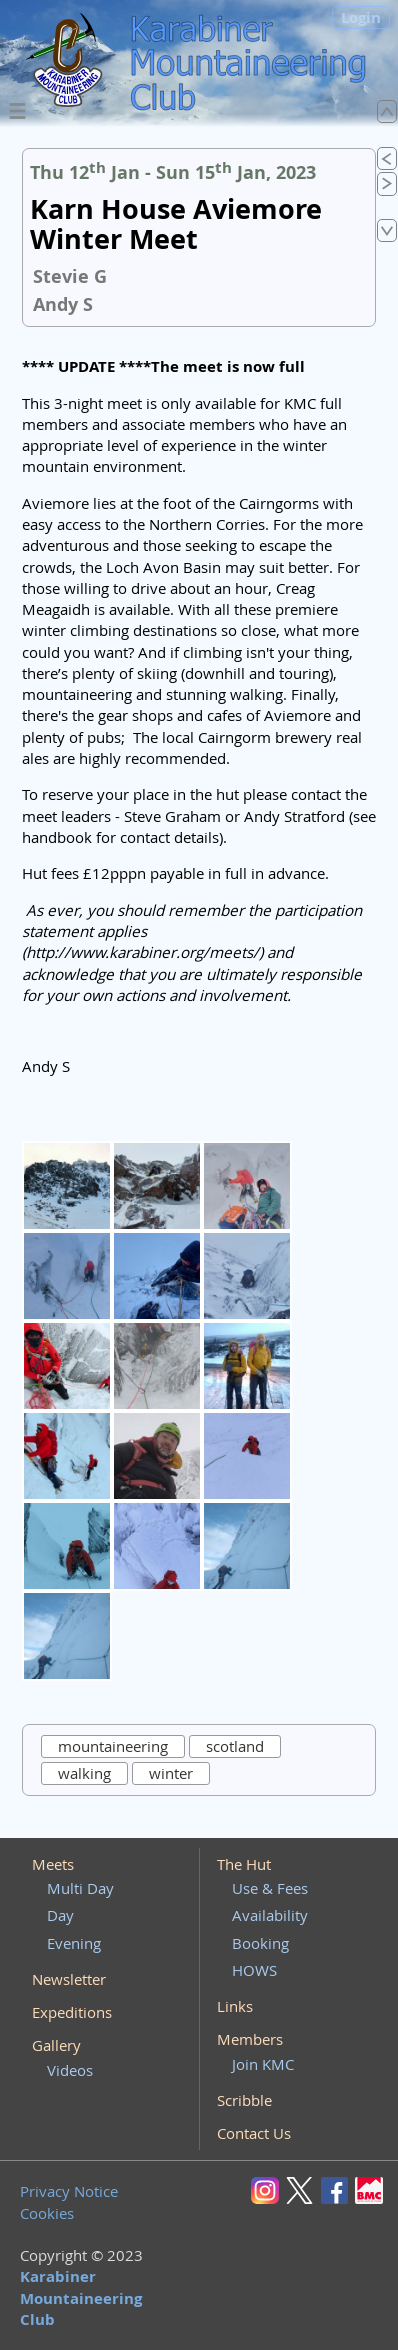  What do you see at coordinates (69, 1979) in the screenshot?
I see `Newsletter` at bounding box center [69, 1979].